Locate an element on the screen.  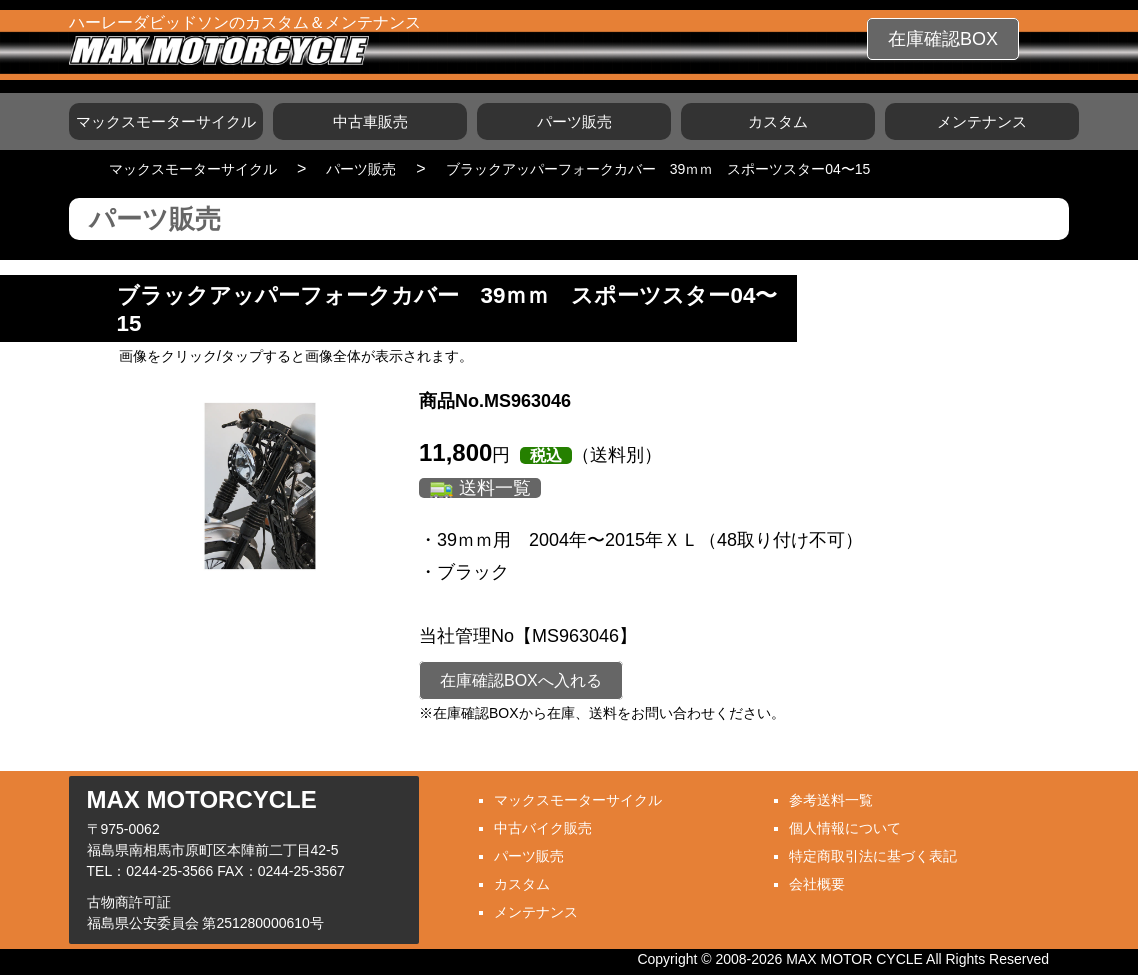
メンテナンス is located at coordinates (982, 121).